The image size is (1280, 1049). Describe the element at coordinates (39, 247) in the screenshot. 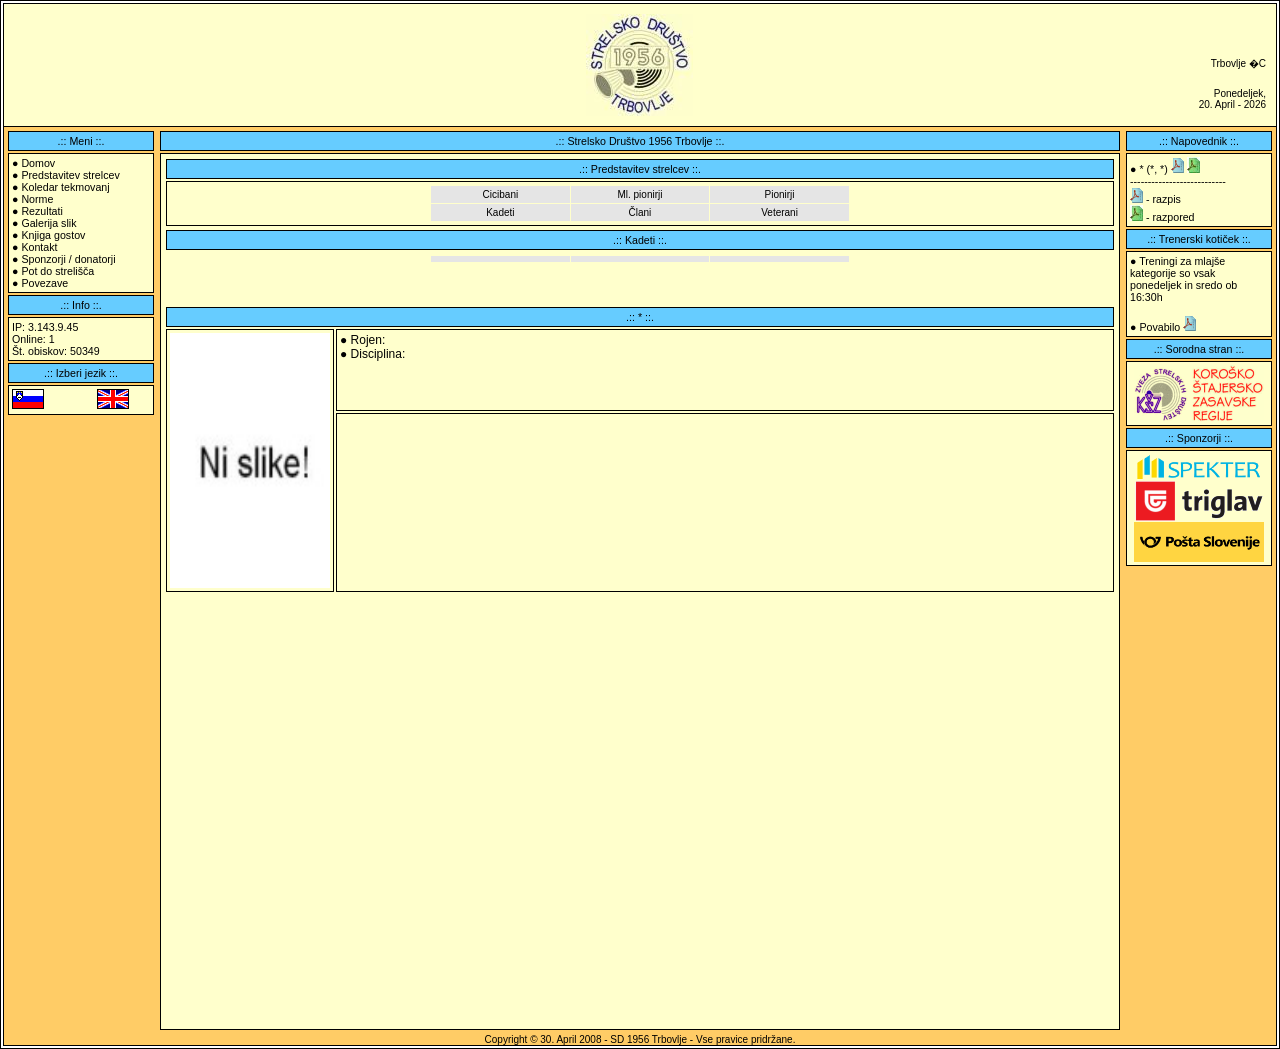

I see `Kontakt` at that location.